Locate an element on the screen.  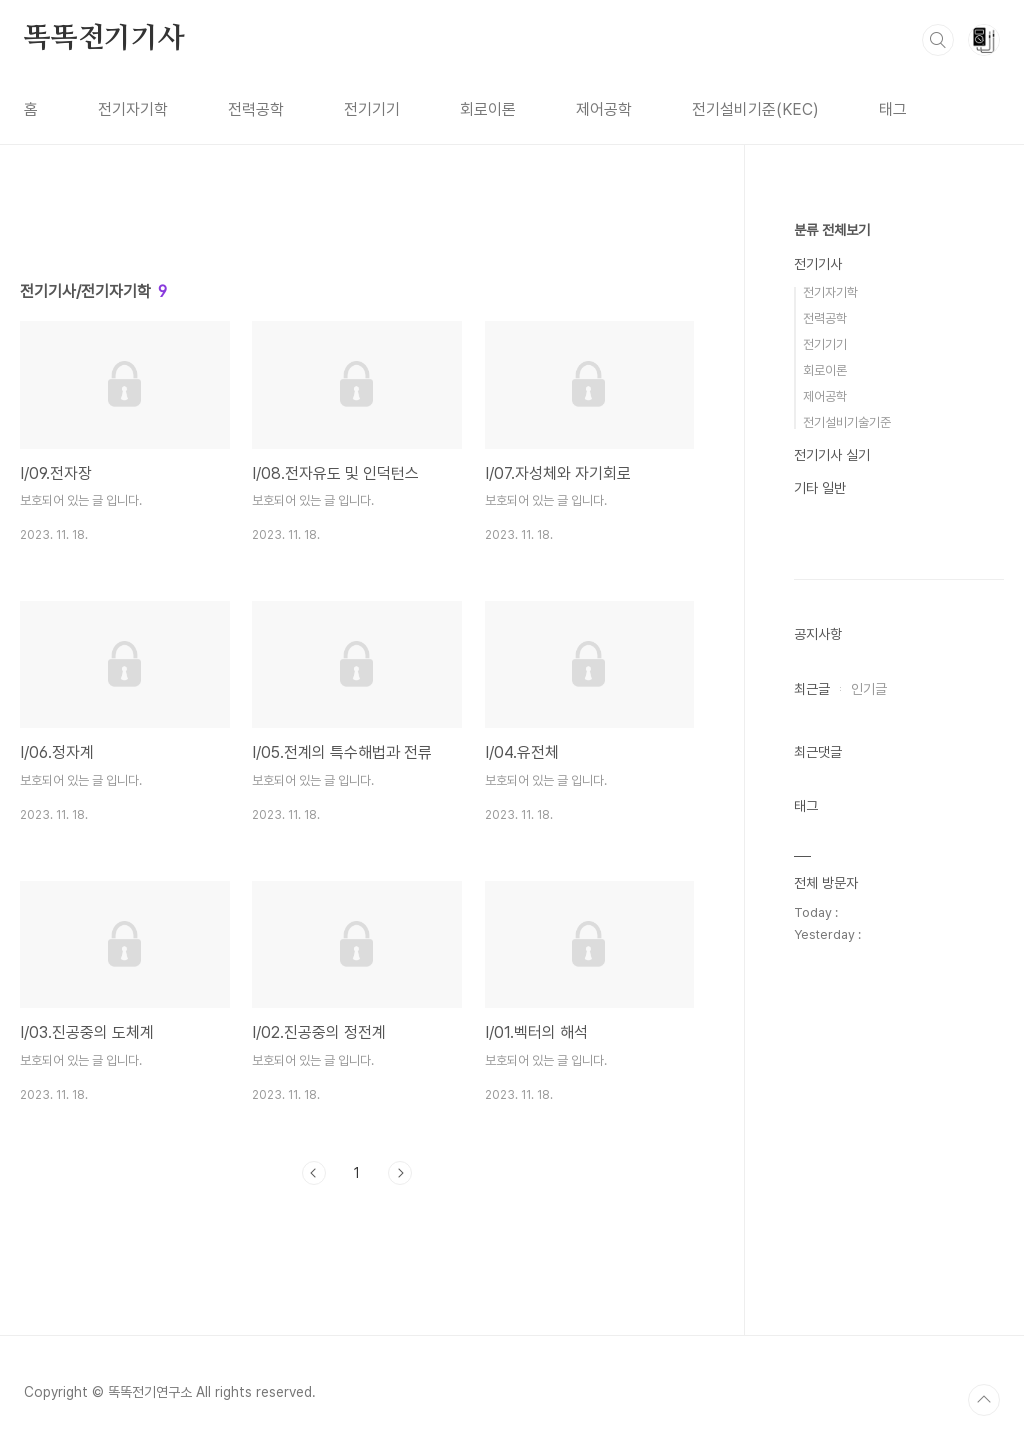
기타 일반 is located at coordinates (820, 488).